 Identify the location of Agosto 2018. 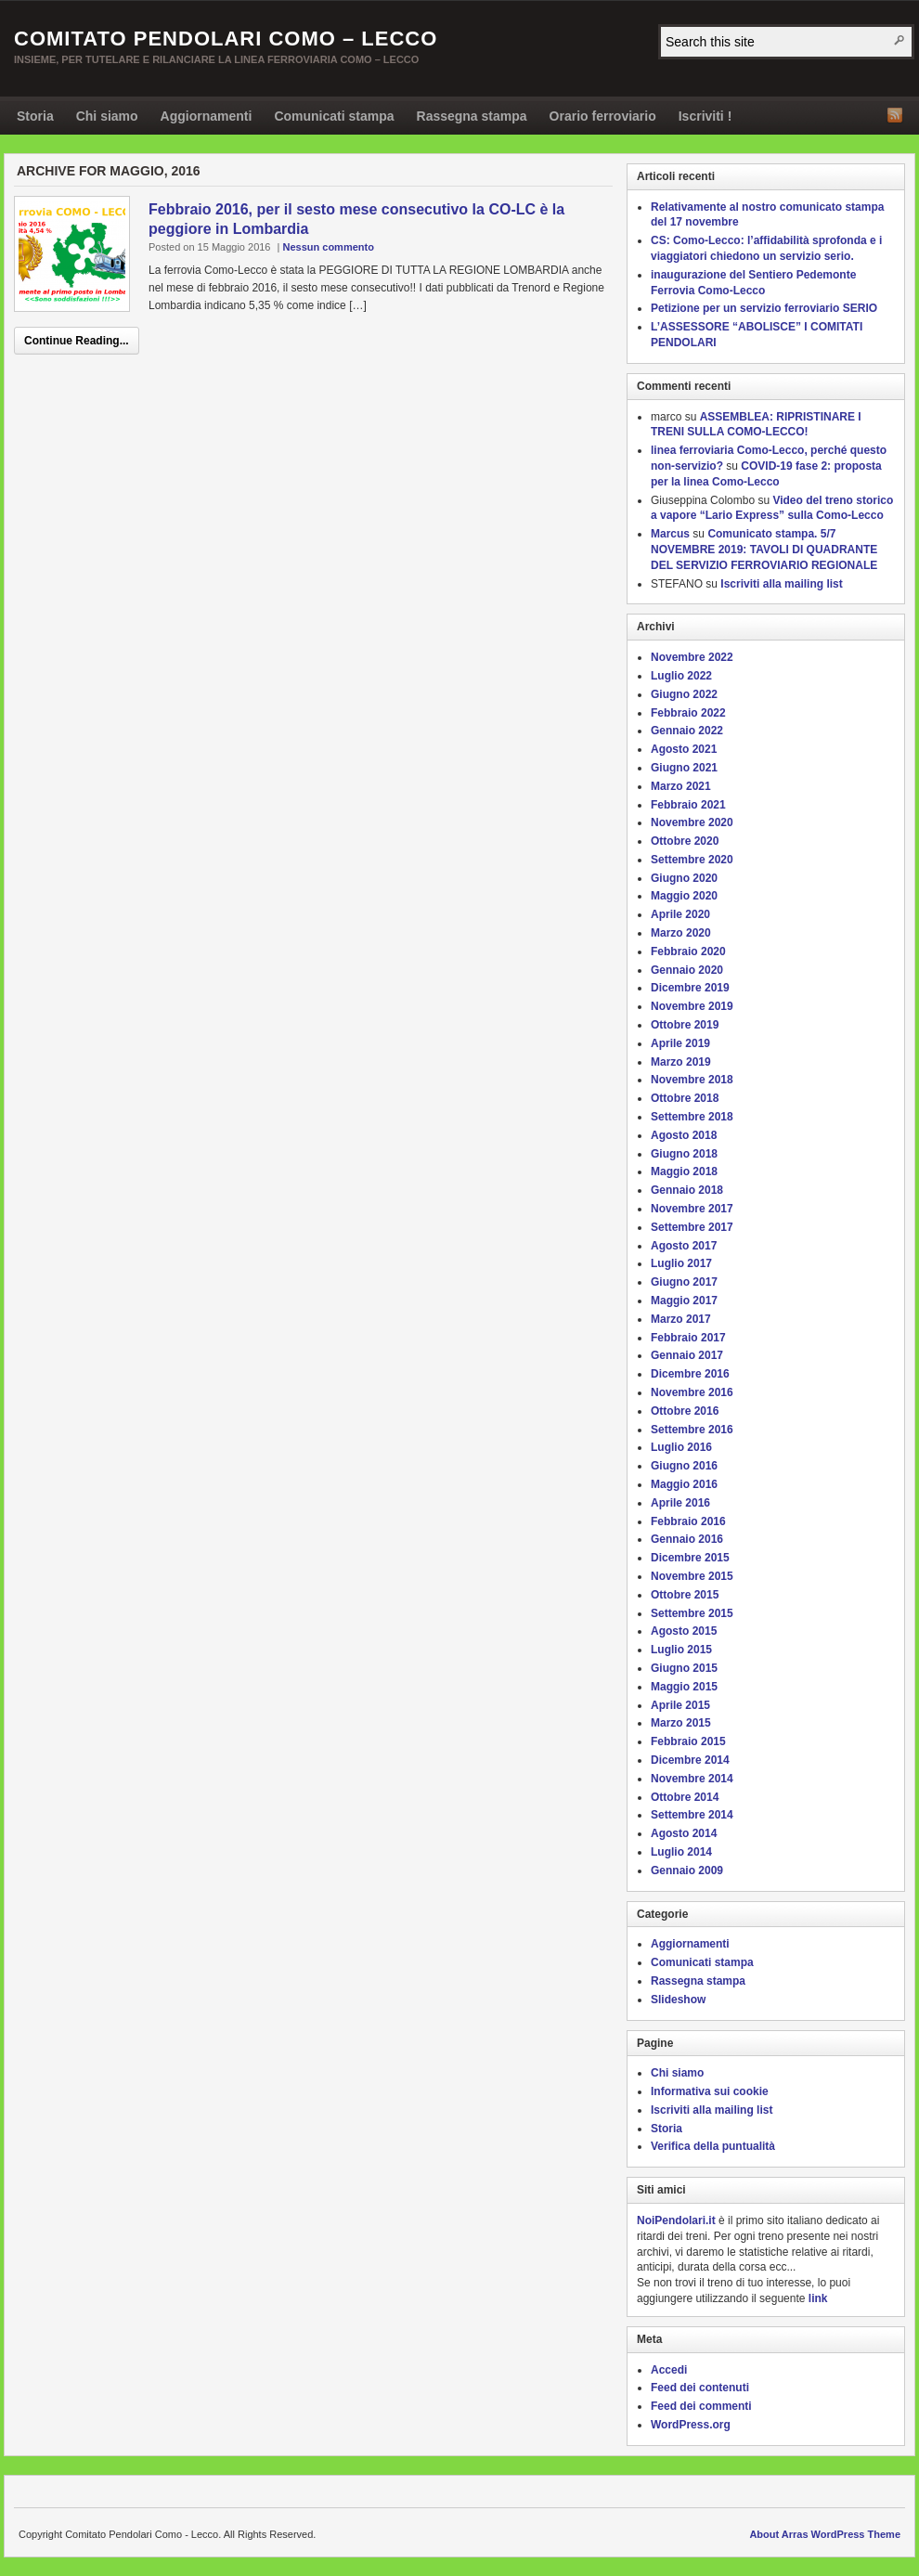
(684, 1135).